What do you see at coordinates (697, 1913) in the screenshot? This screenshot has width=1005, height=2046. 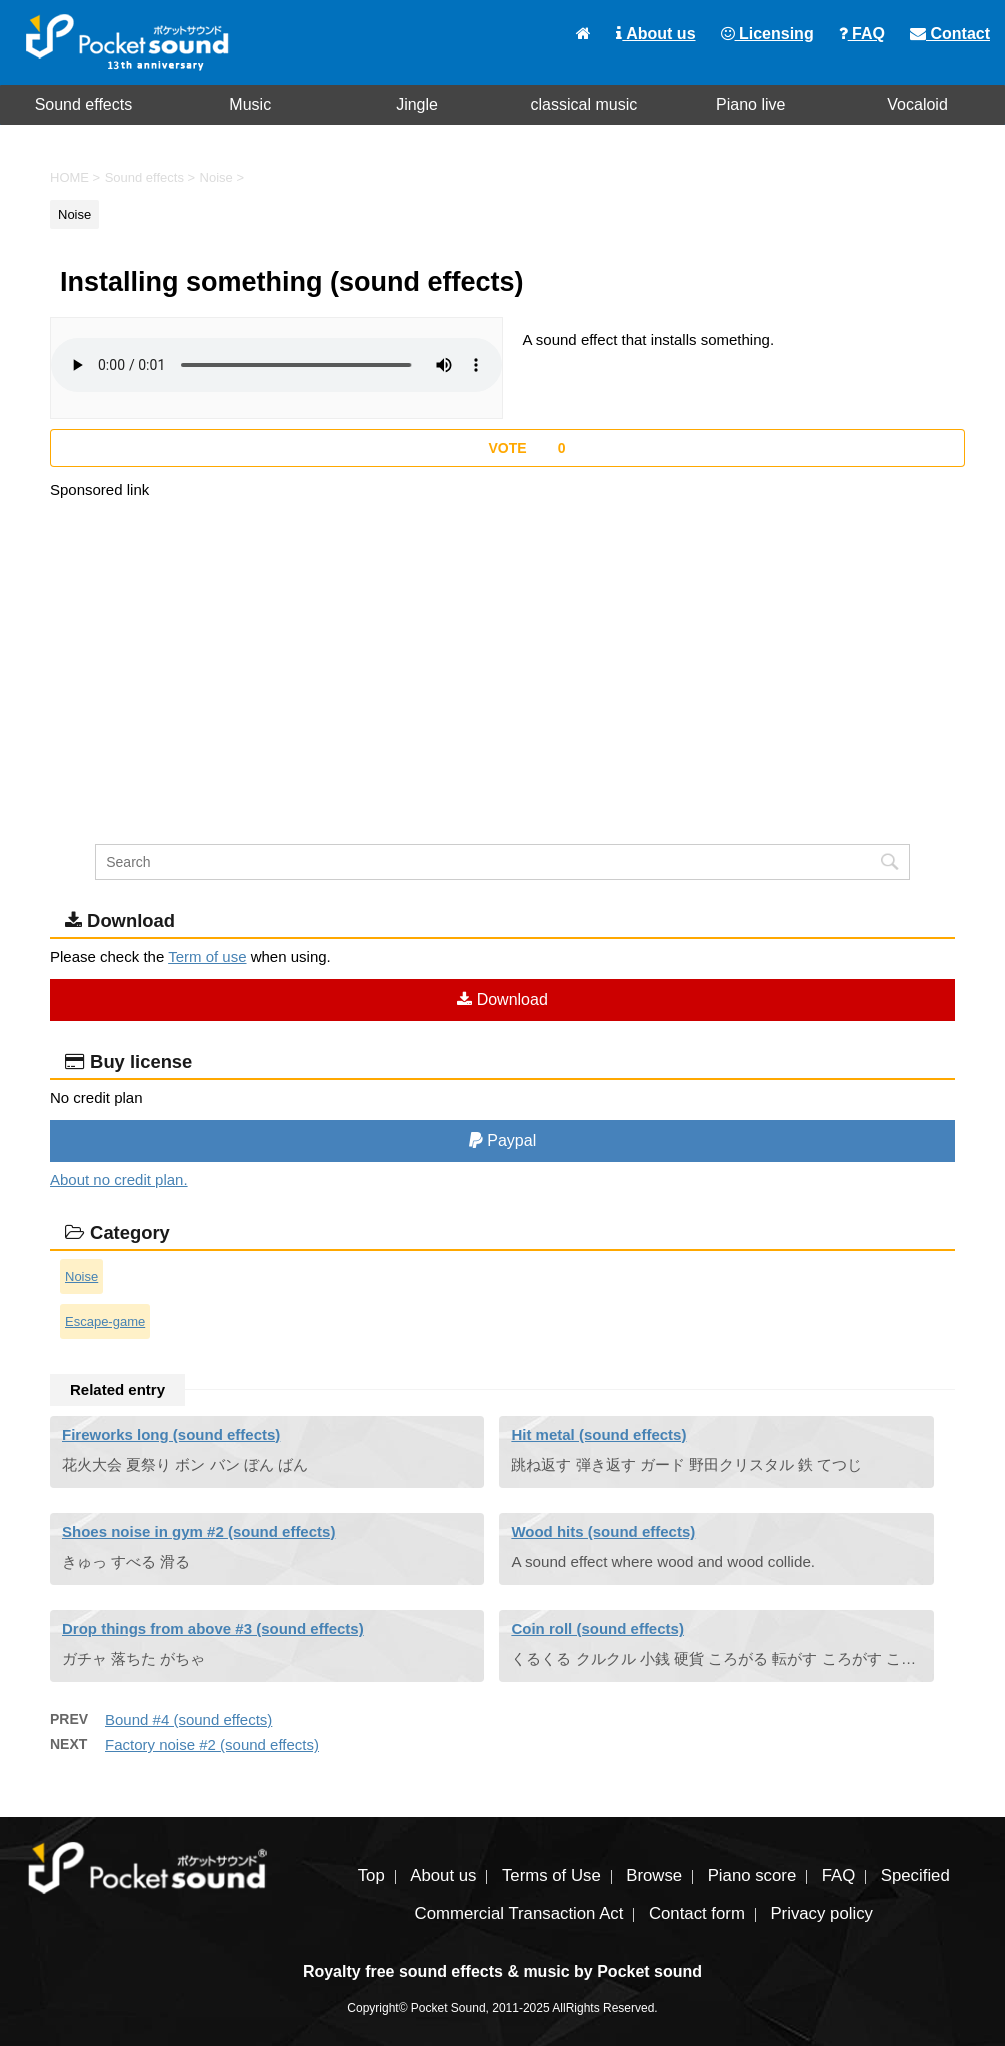 I see `Contact form` at bounding box center [697, 1913].